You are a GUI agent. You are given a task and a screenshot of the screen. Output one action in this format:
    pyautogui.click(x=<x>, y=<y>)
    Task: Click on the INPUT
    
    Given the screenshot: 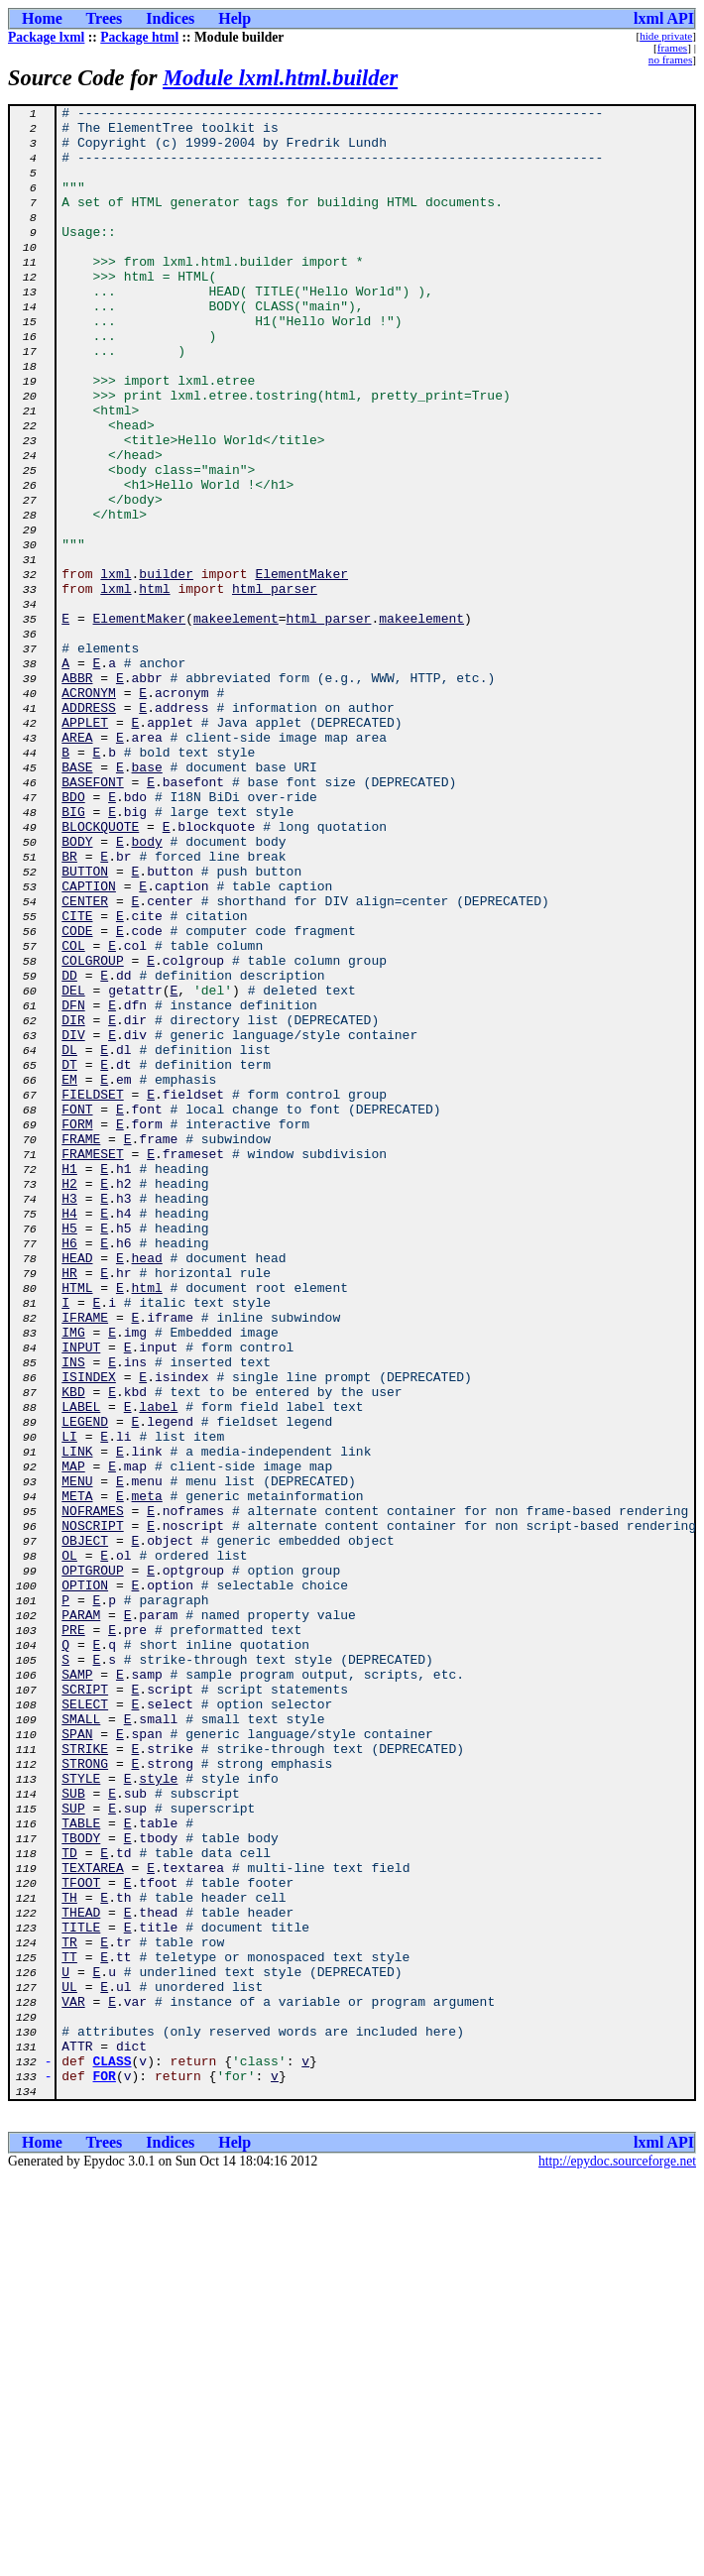 What is the action you would take?
    pyautogui.click(x=80, y=1596)
    